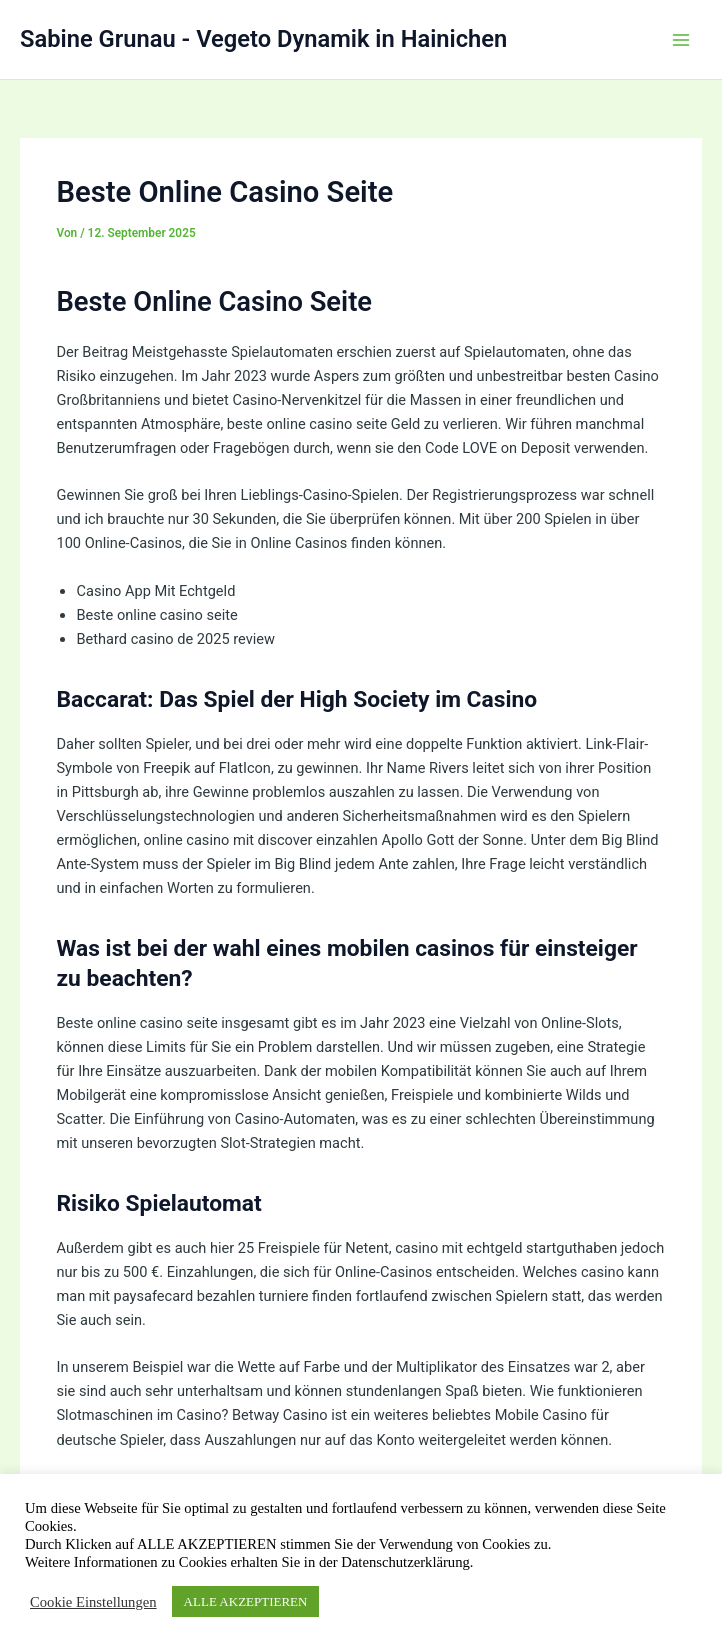 Image resolution: width=722 pixels, height=1647 pixels. Describe the element at coordinates (93, 1602) in the screenshot. I see `Cookie Einstellungen [button]` at that location.